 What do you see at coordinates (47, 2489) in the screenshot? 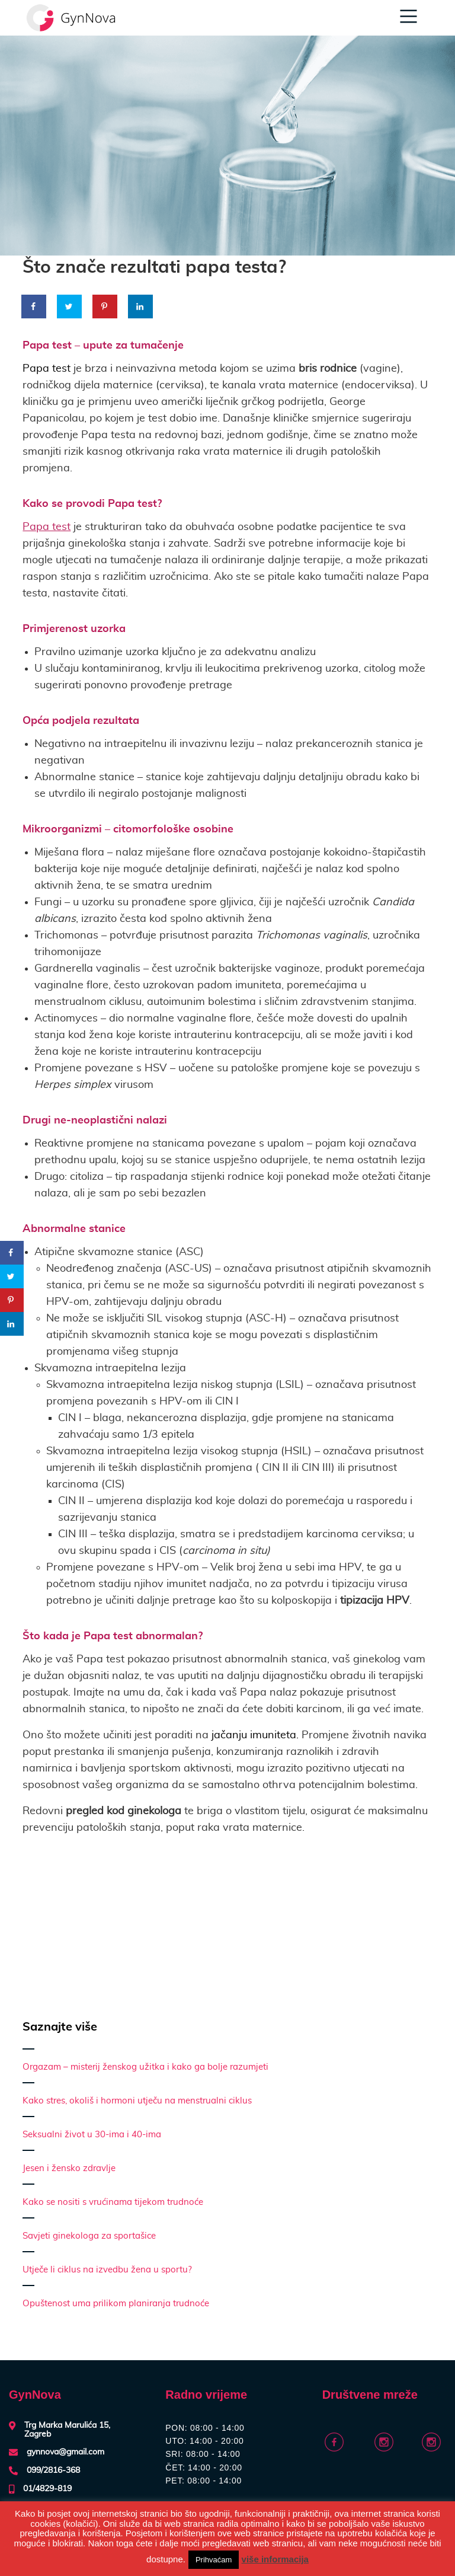
I see `01/4829-819` at bounding box center [47, 2489].